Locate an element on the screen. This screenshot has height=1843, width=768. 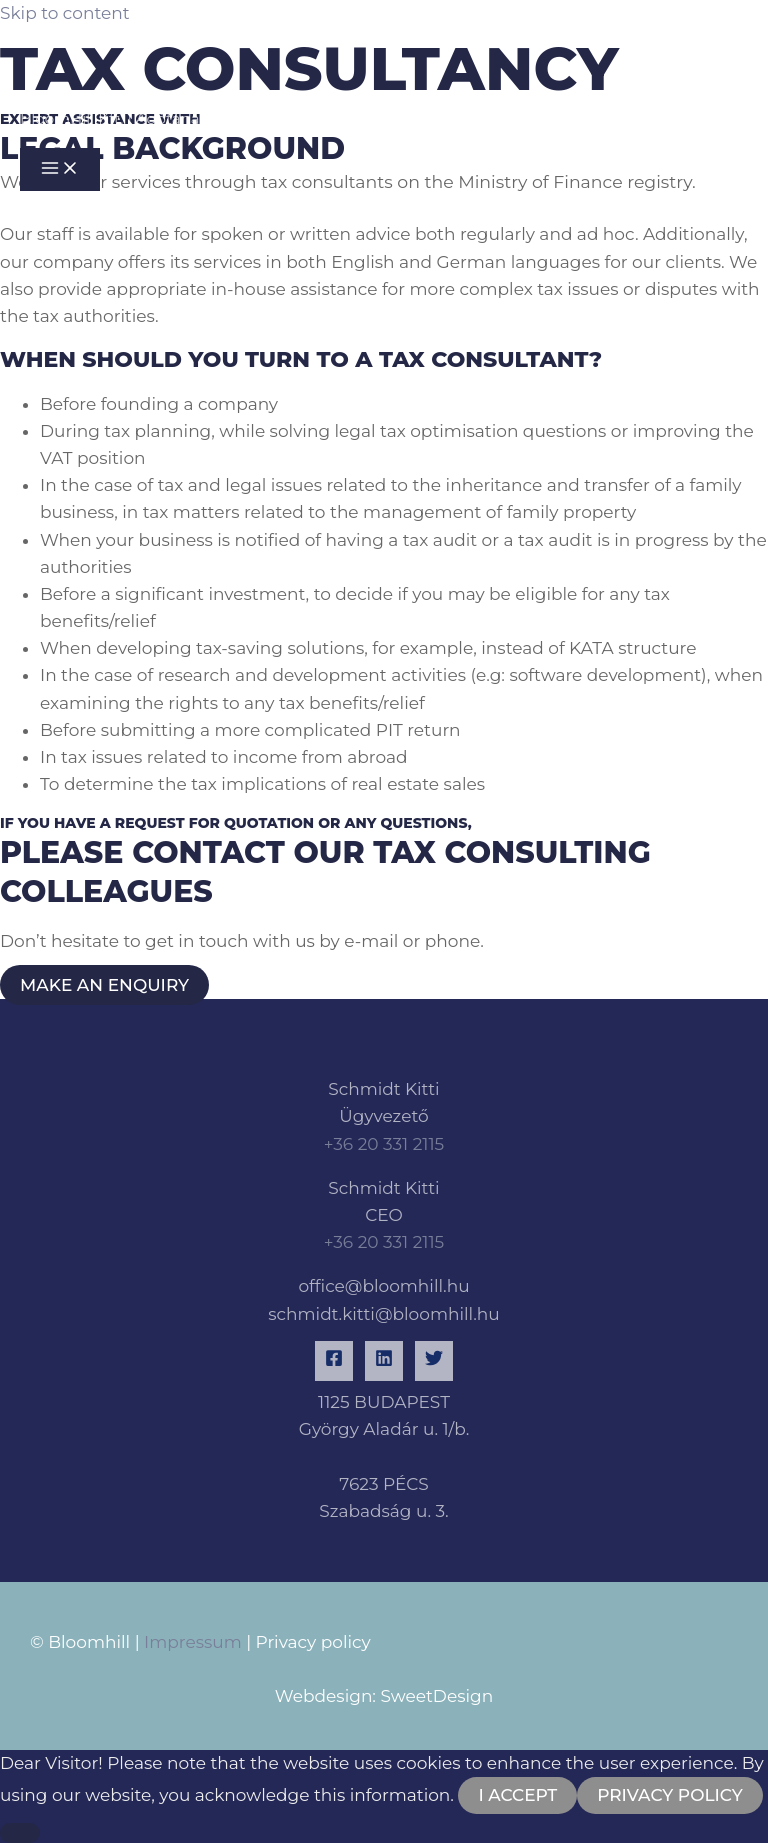
[Twitter] is located at coordinates (434, 1361).